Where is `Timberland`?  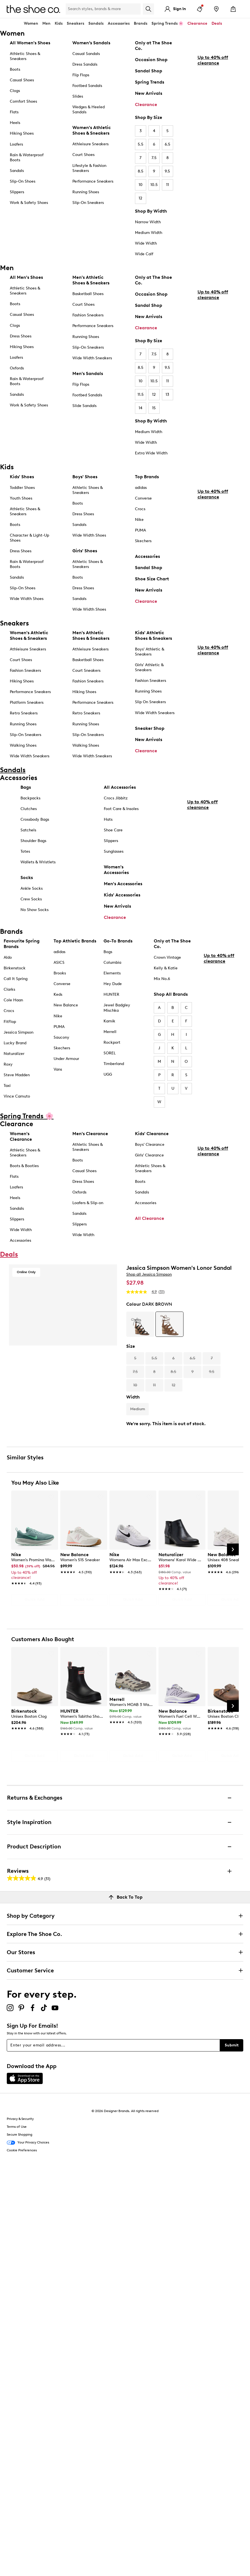 Timberland is located at coordinates (114, 1063).